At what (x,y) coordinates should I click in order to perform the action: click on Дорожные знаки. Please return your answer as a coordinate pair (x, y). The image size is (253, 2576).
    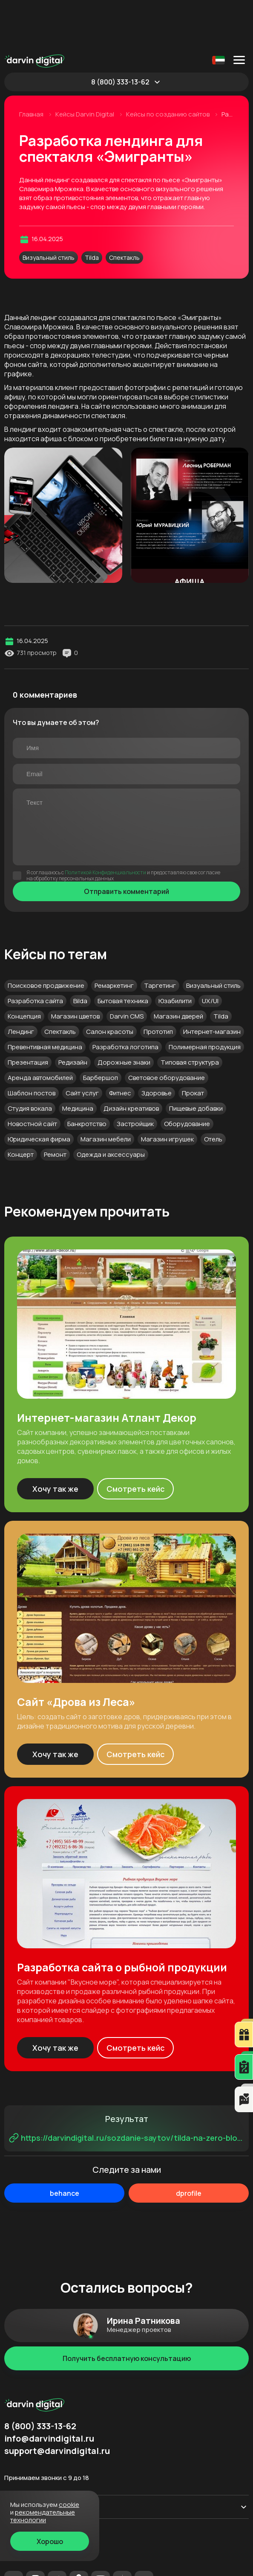
    Looking at the image, I should click on (124, 1014).